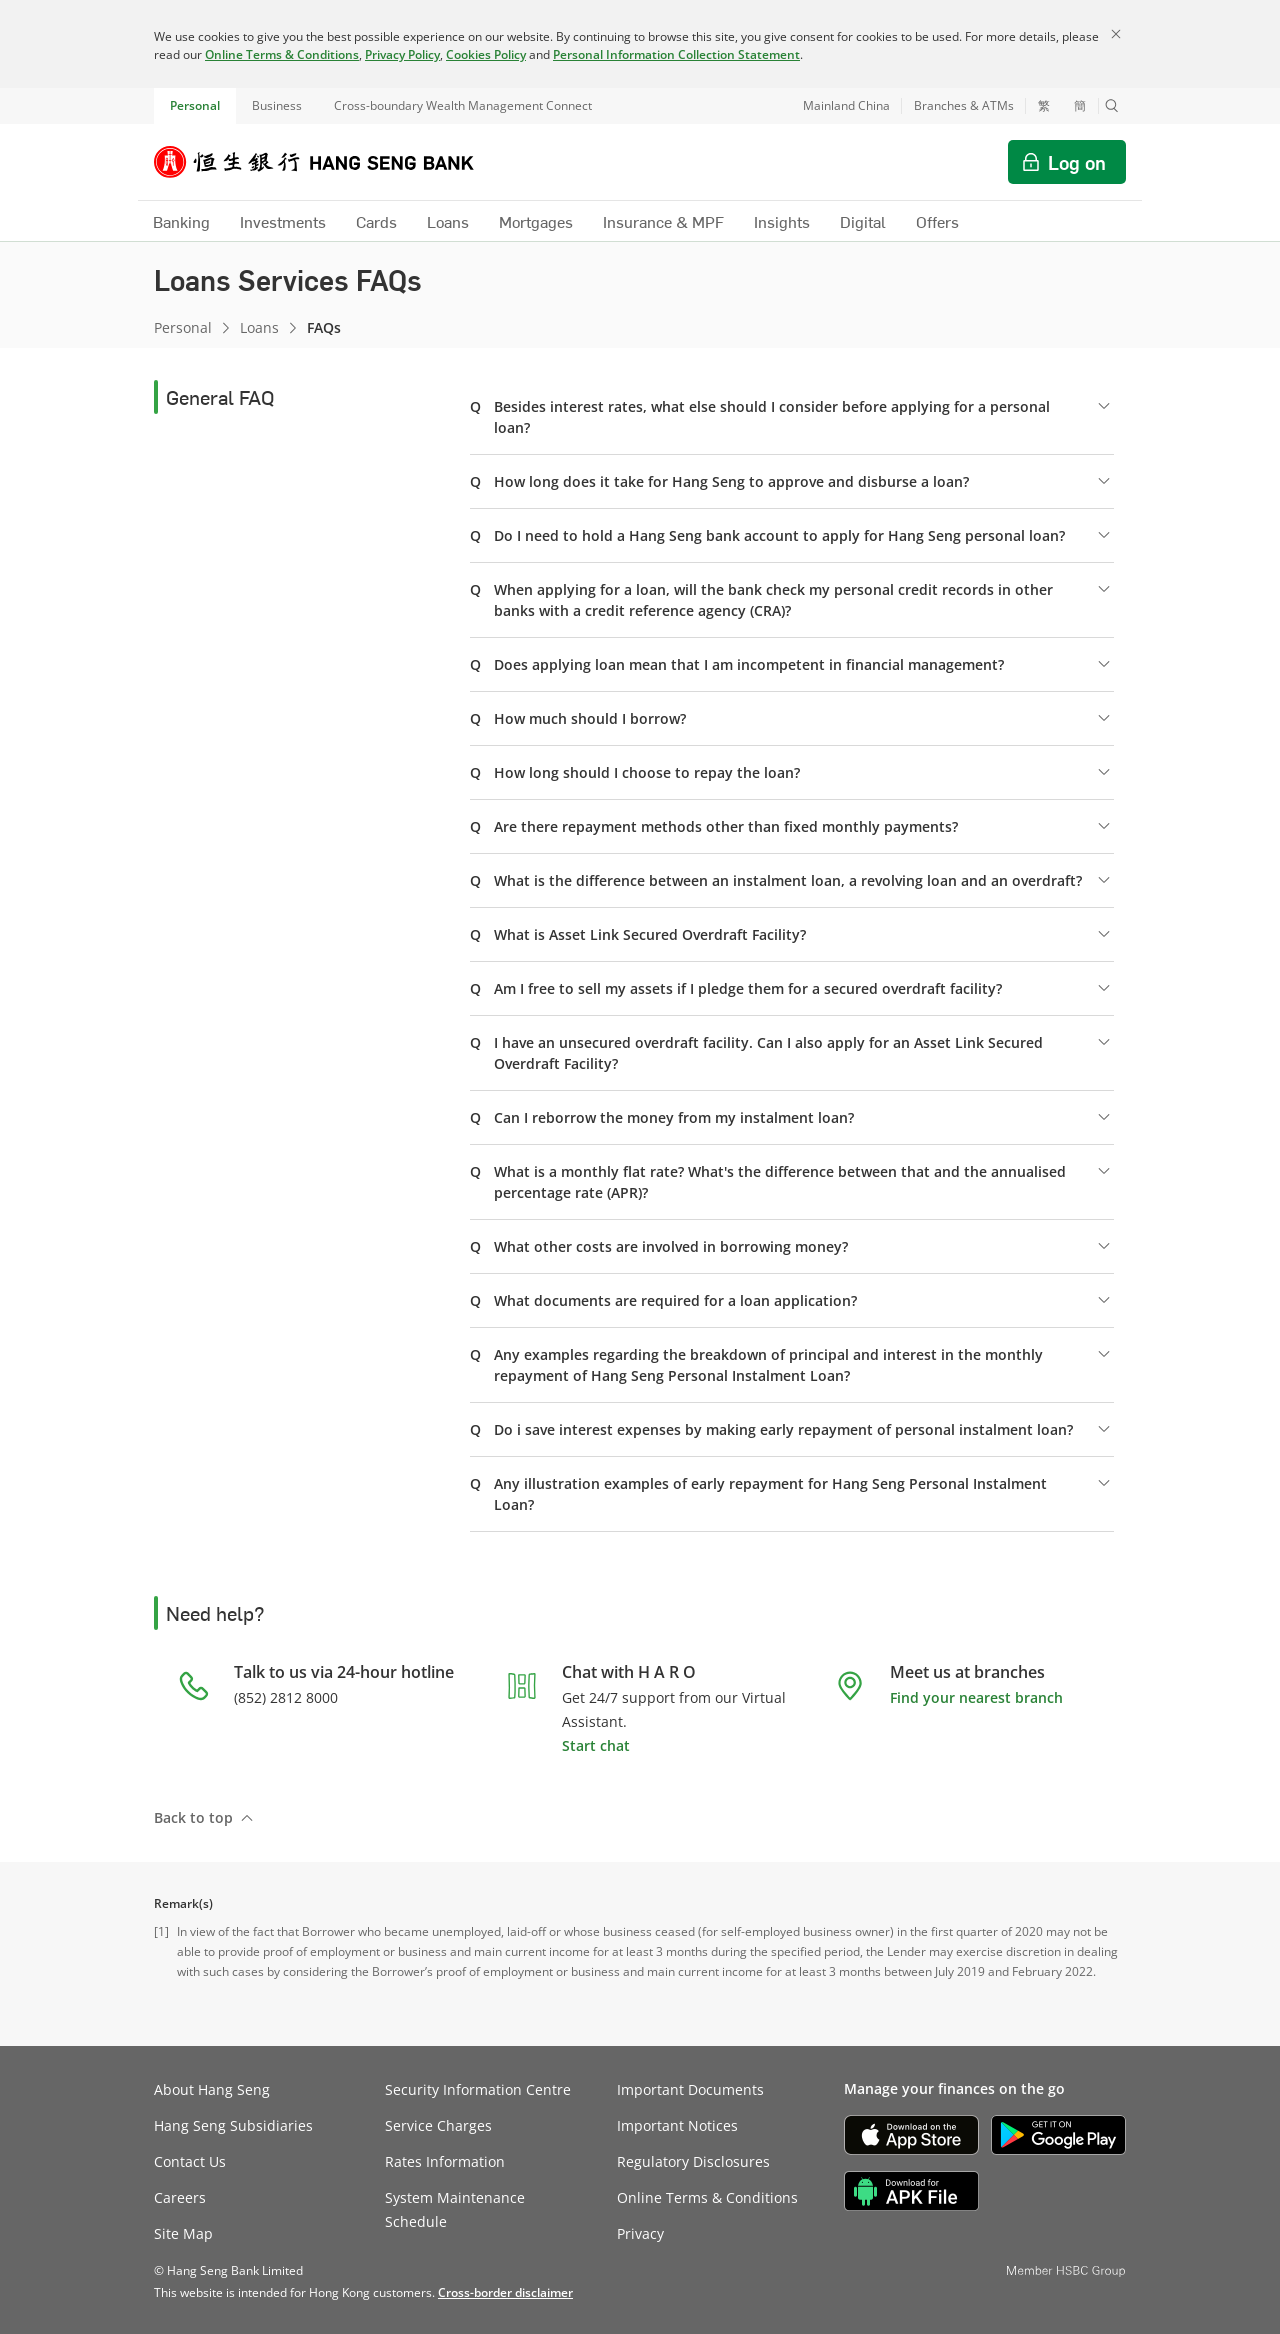 The width and height of the screenshot is (1280, 2334). What do you see at coordinates (478, 2089) in the screenshot?
I see `Security Information Centre` at bounding box center [478, 2089].